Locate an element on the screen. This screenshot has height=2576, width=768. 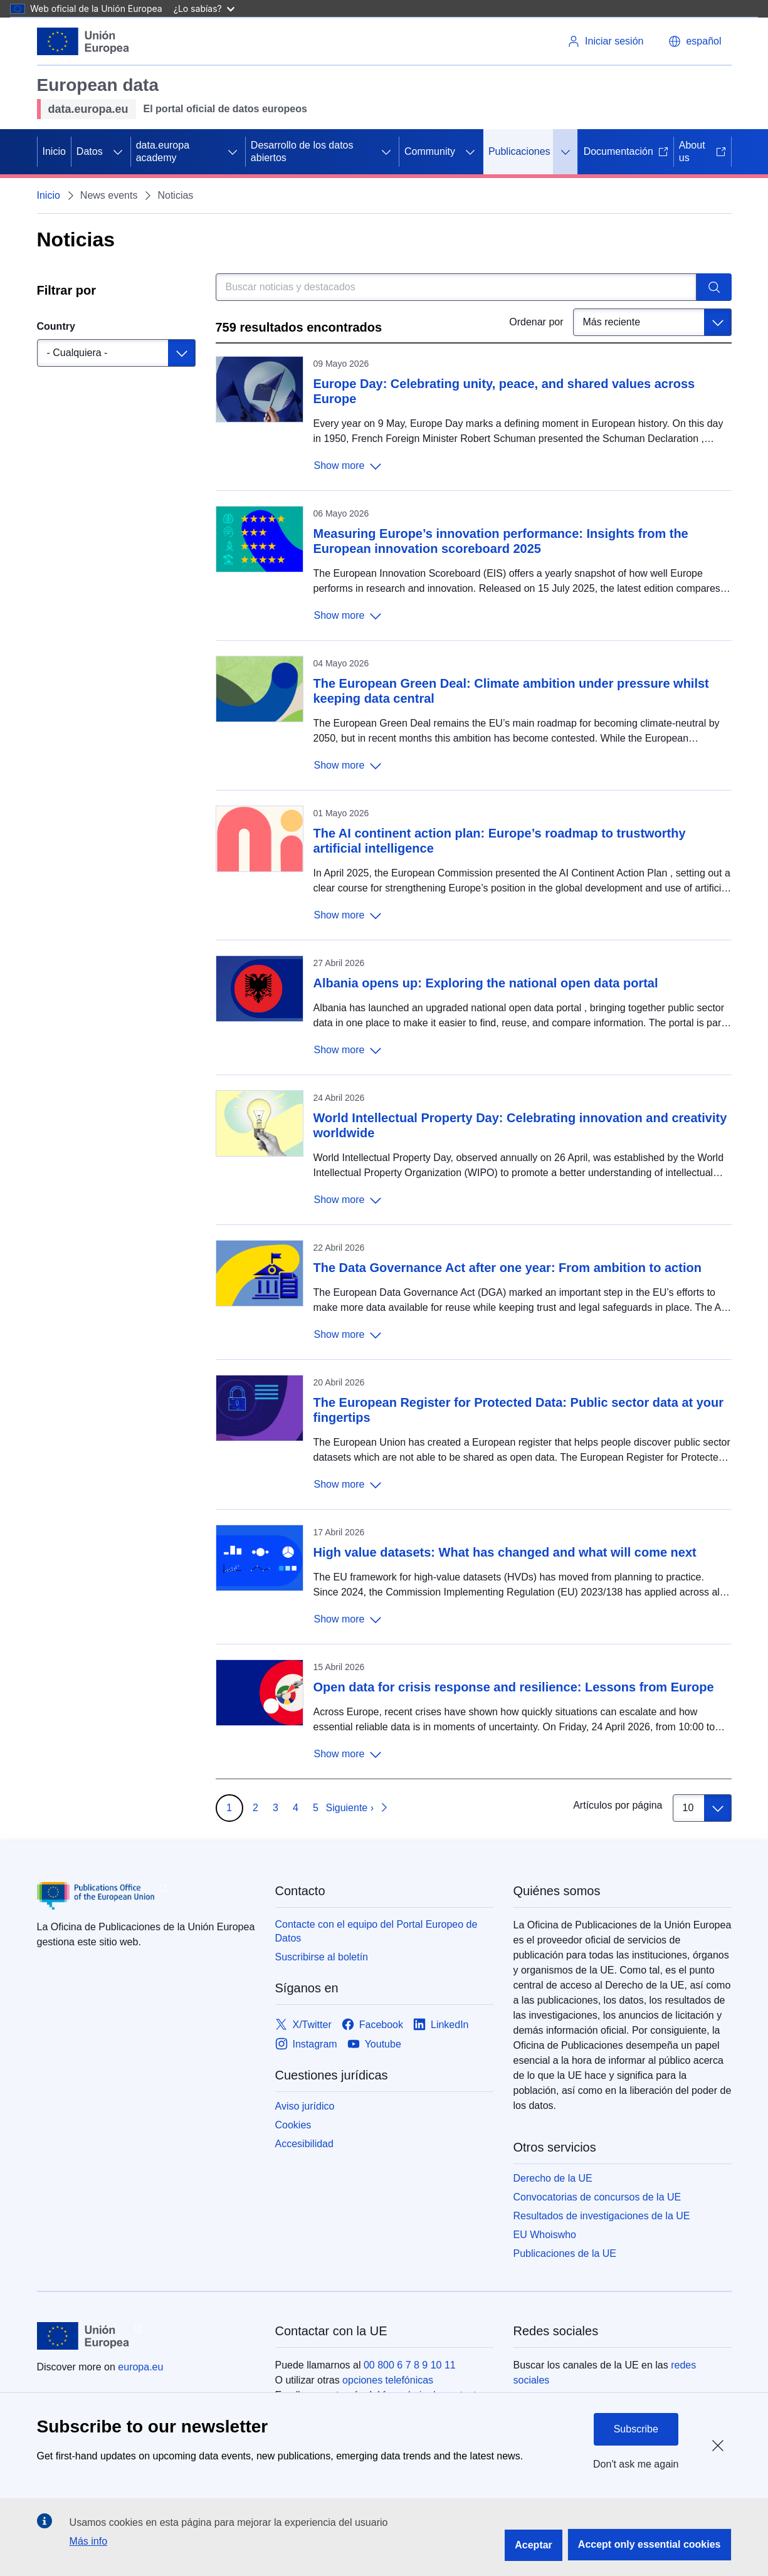
1 [Go to page 1] is located at coordinates (229, 1807).